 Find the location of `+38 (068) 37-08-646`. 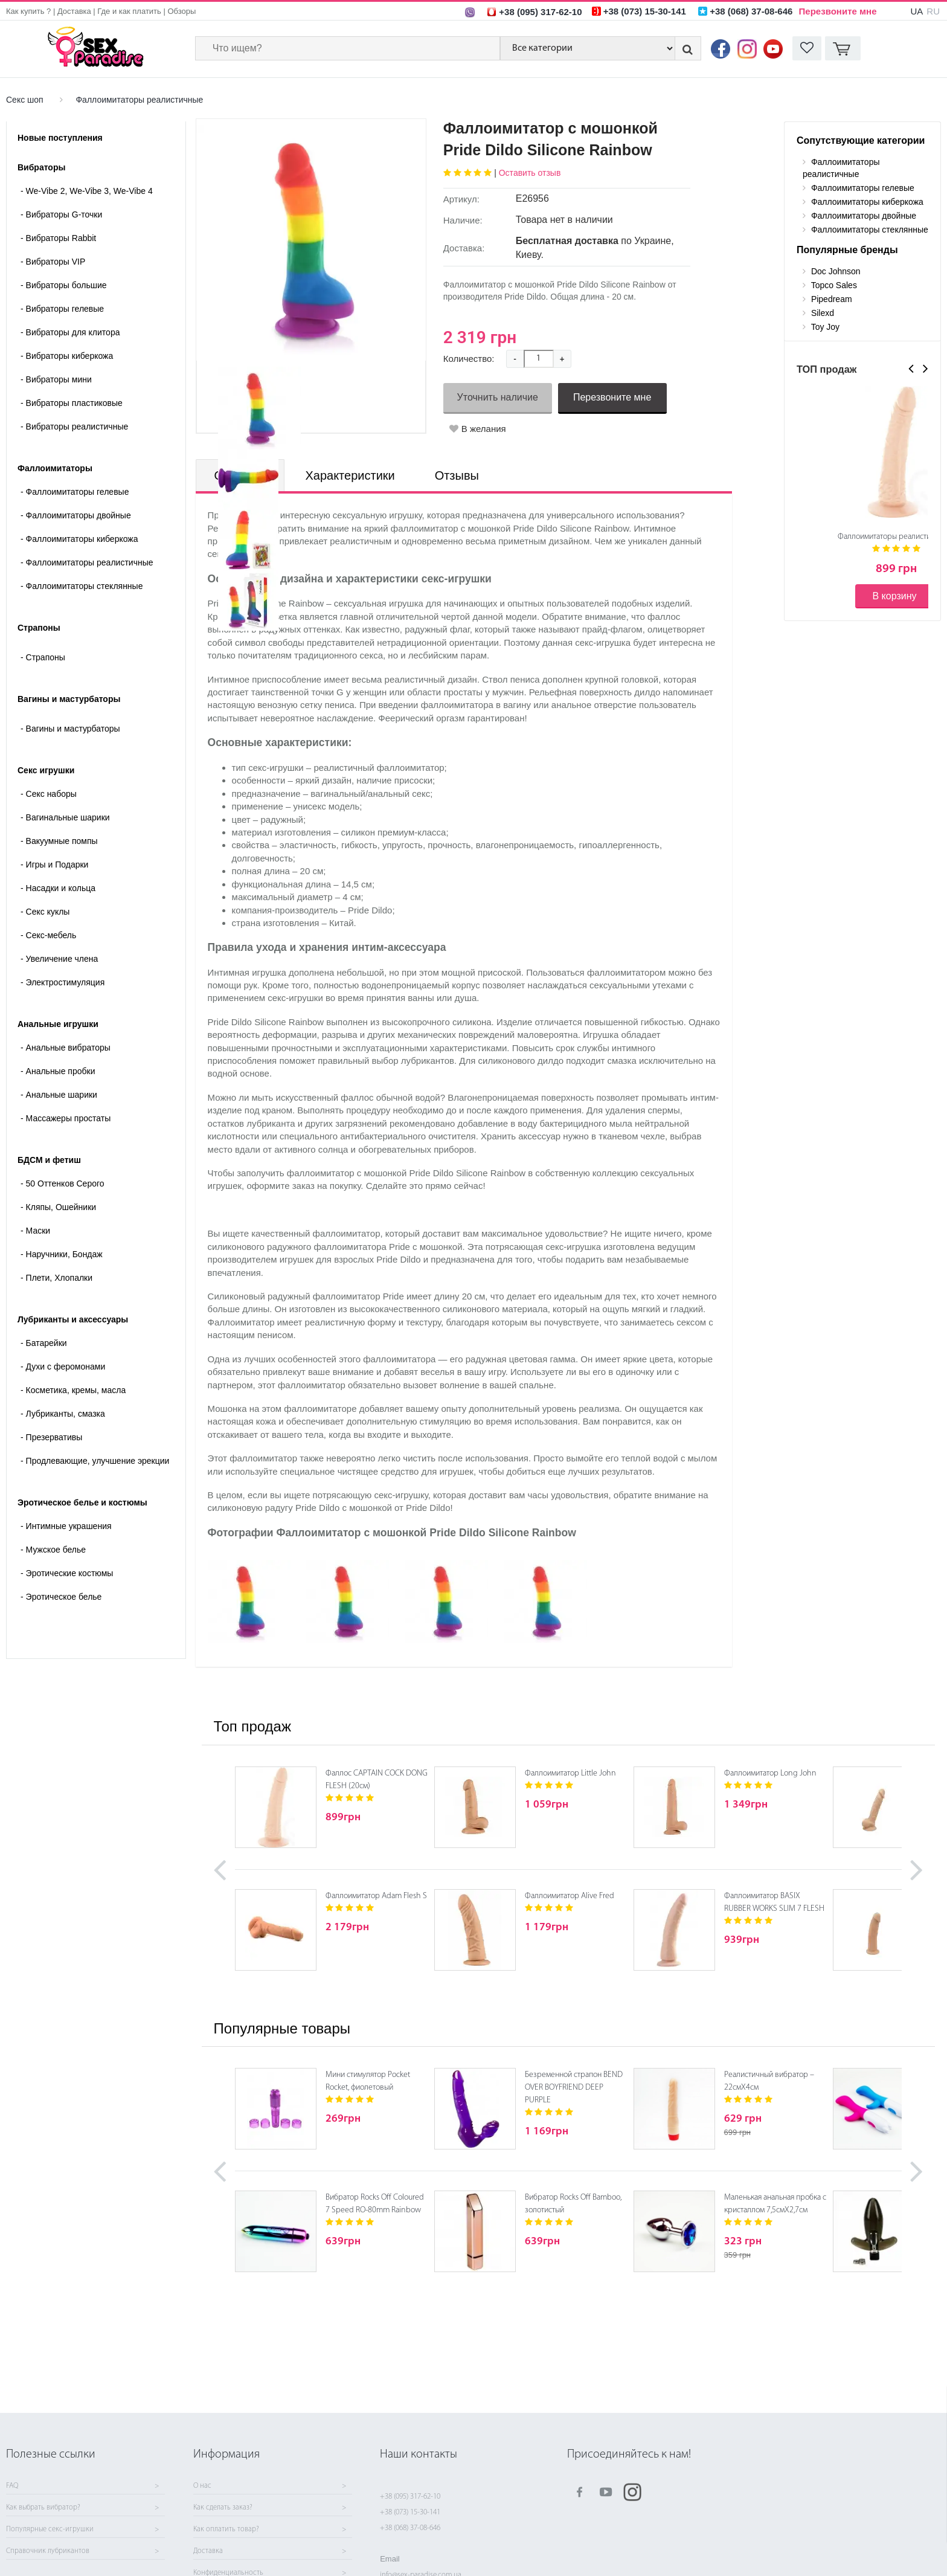

+38 (068) 37-08-646 is located at coordinates (410, 2528).